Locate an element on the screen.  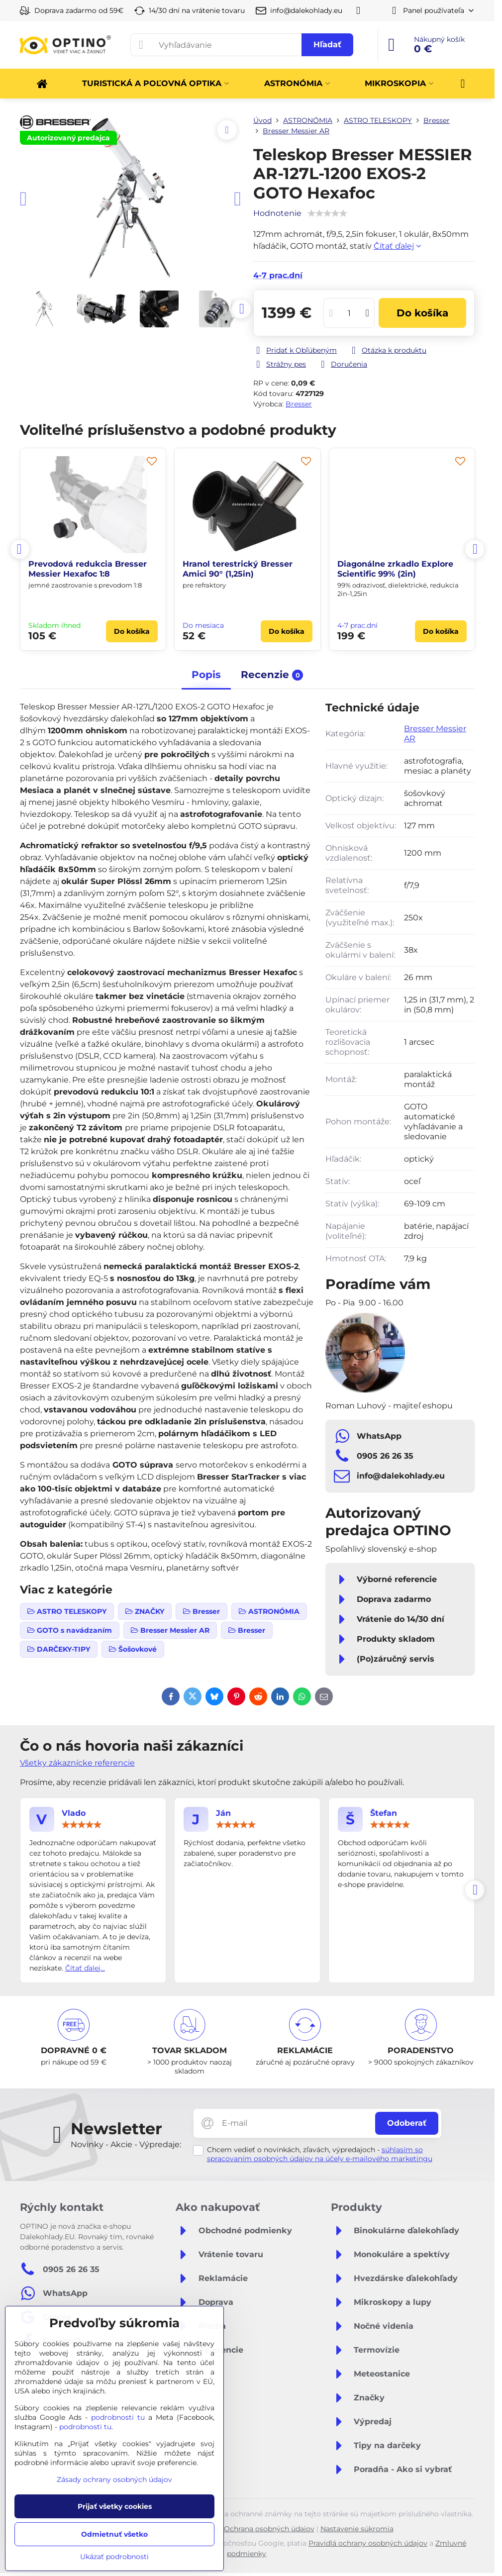
Pravidlá ochrany osobných údajov is located at coordinates (367, 2543).